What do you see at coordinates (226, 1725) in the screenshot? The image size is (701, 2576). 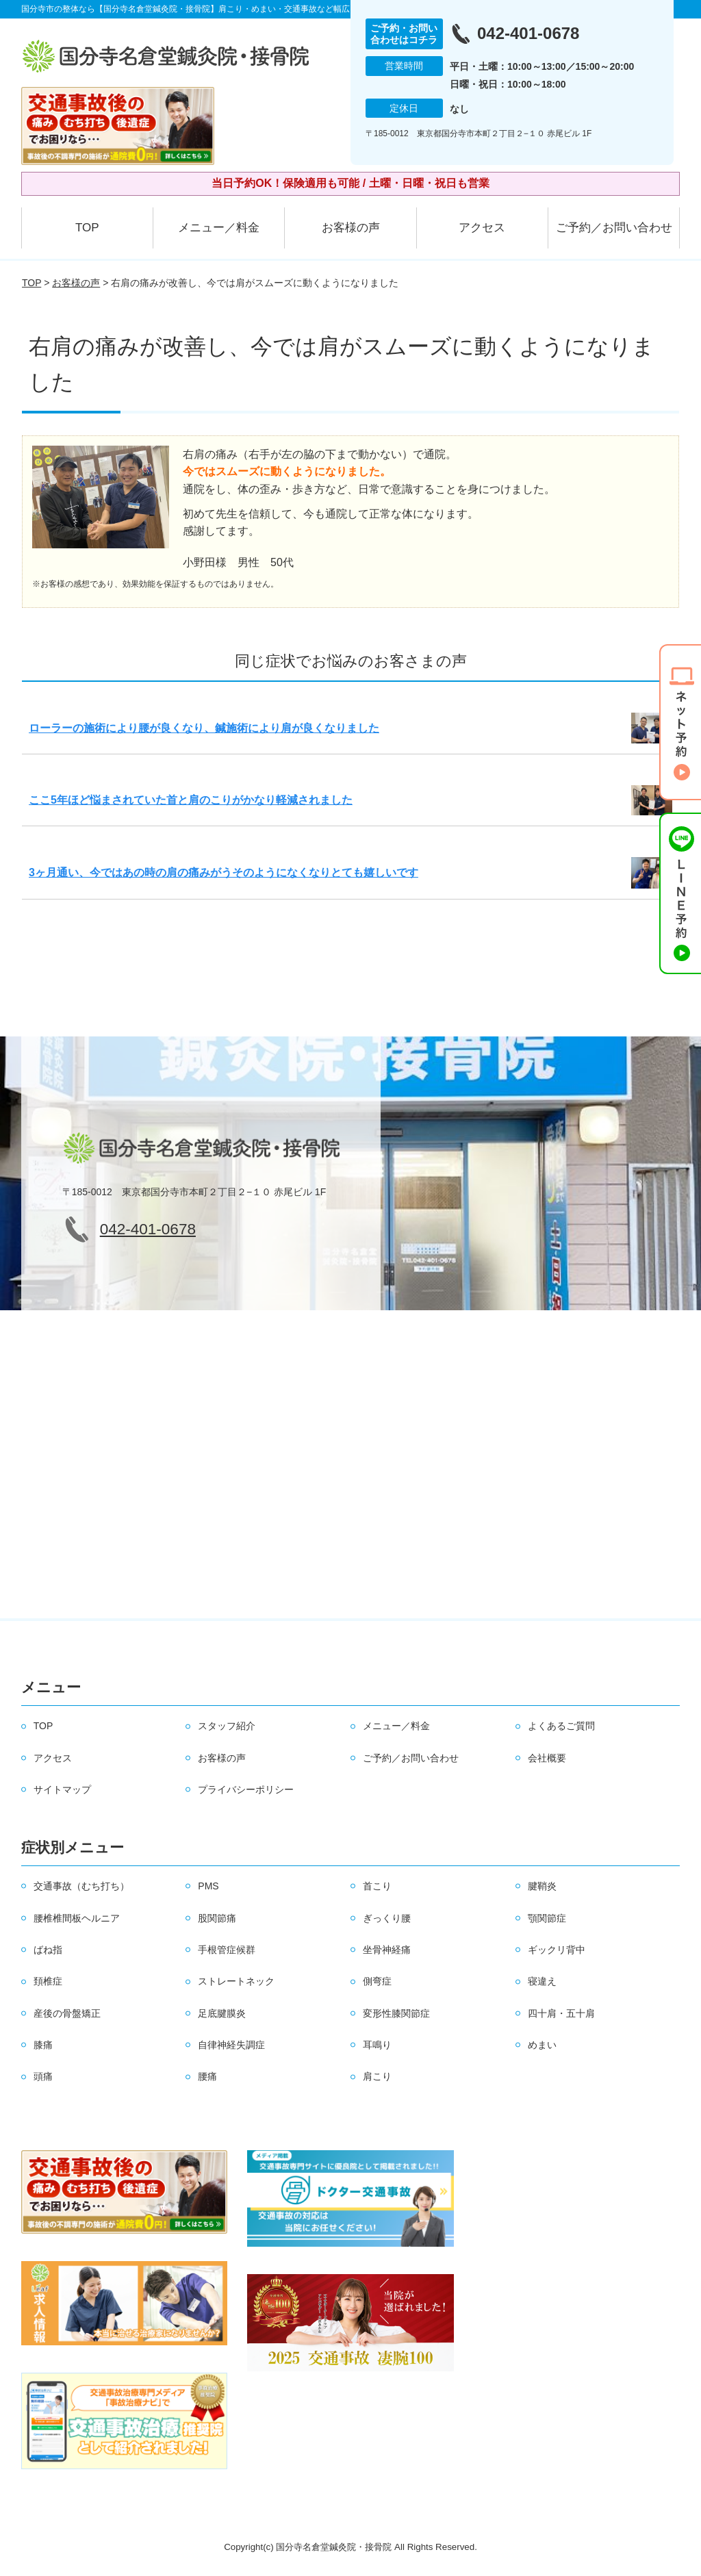 I see `スタッフ紹介` at bounding box center [226, 1725].